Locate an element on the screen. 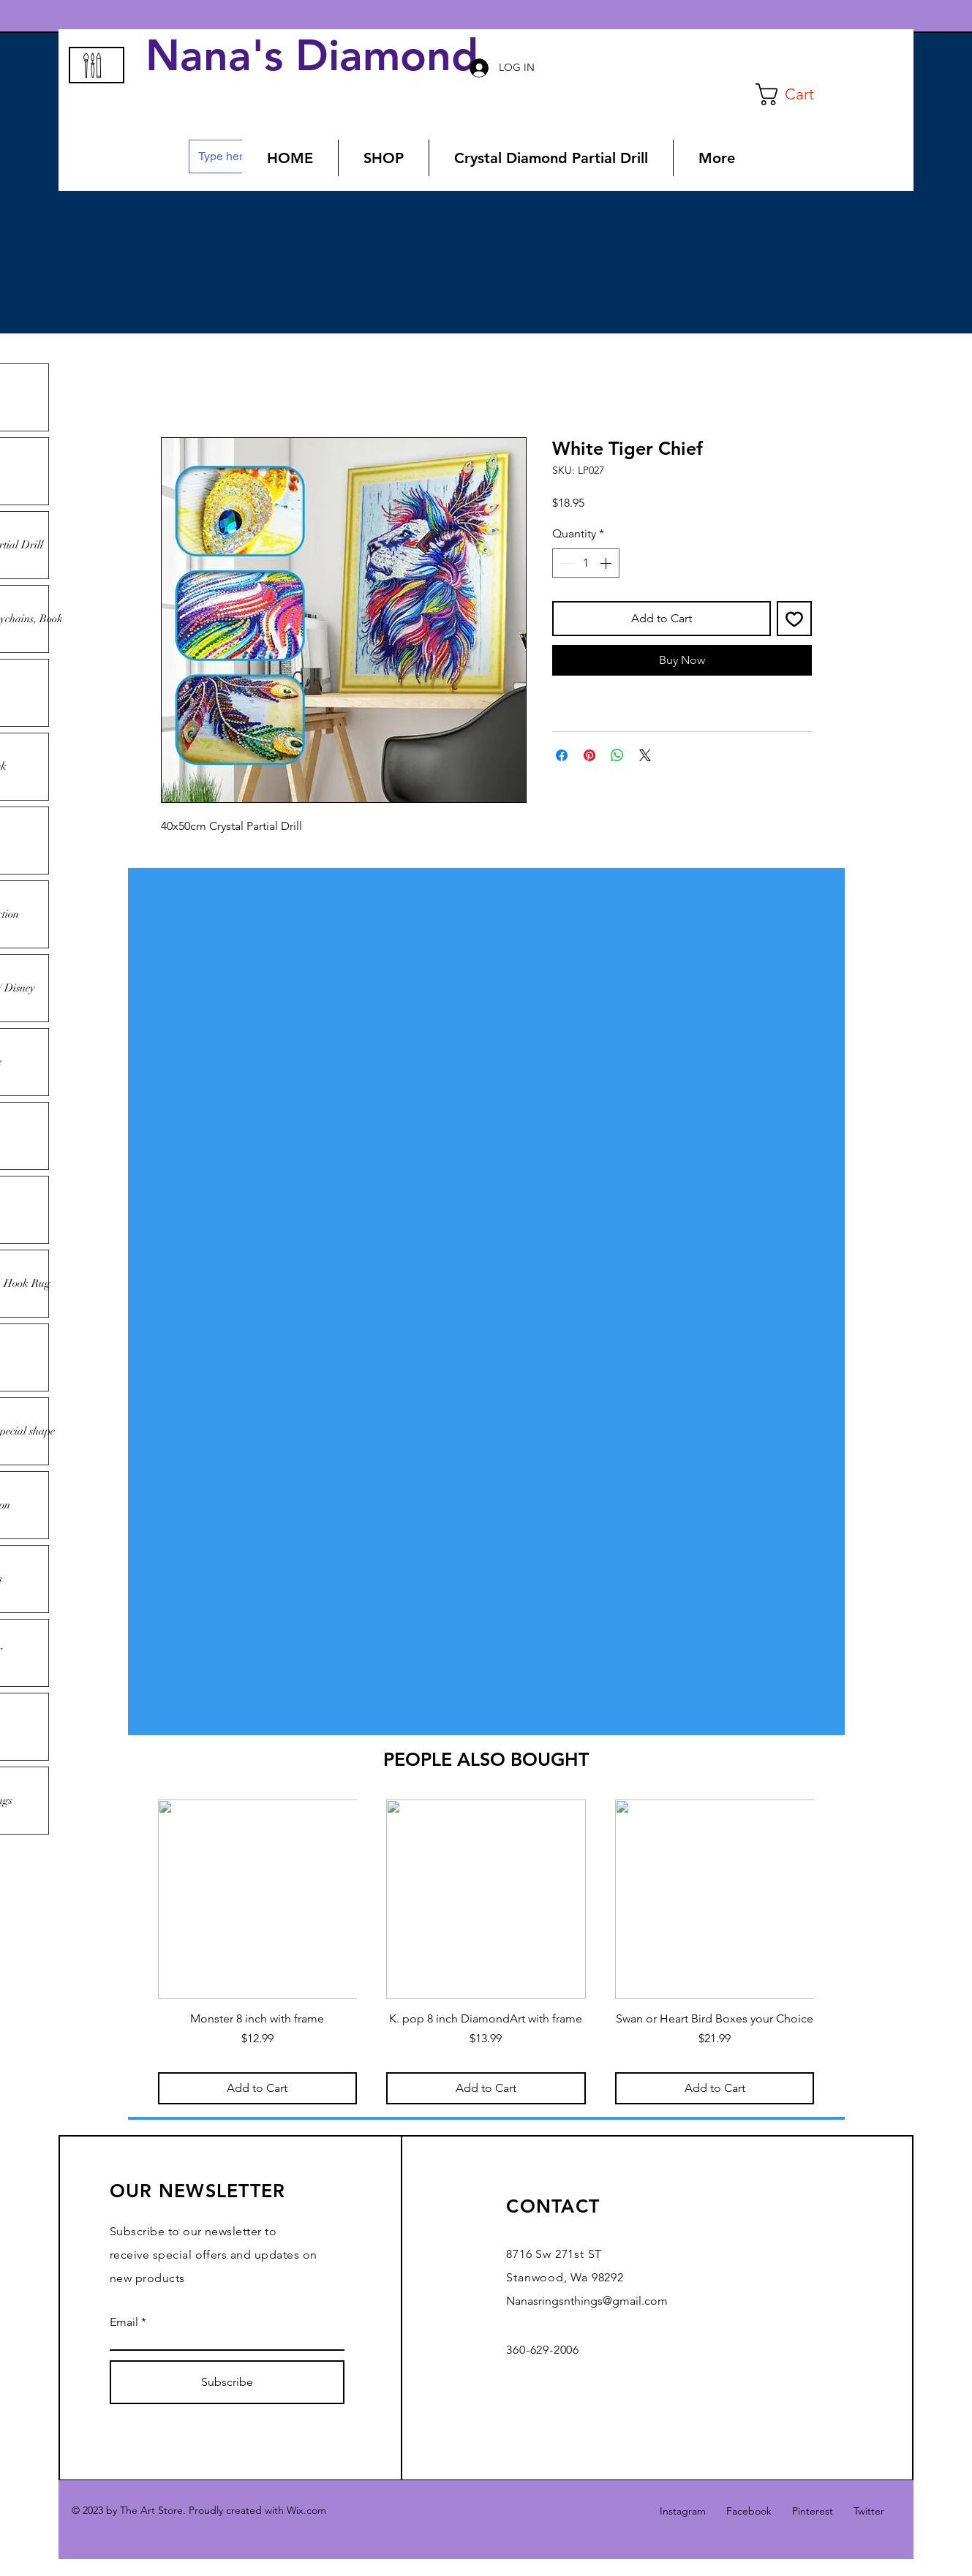 The height and width of the screenshot is (2576, 972). Twitter is located at coordinates (869, 2511).